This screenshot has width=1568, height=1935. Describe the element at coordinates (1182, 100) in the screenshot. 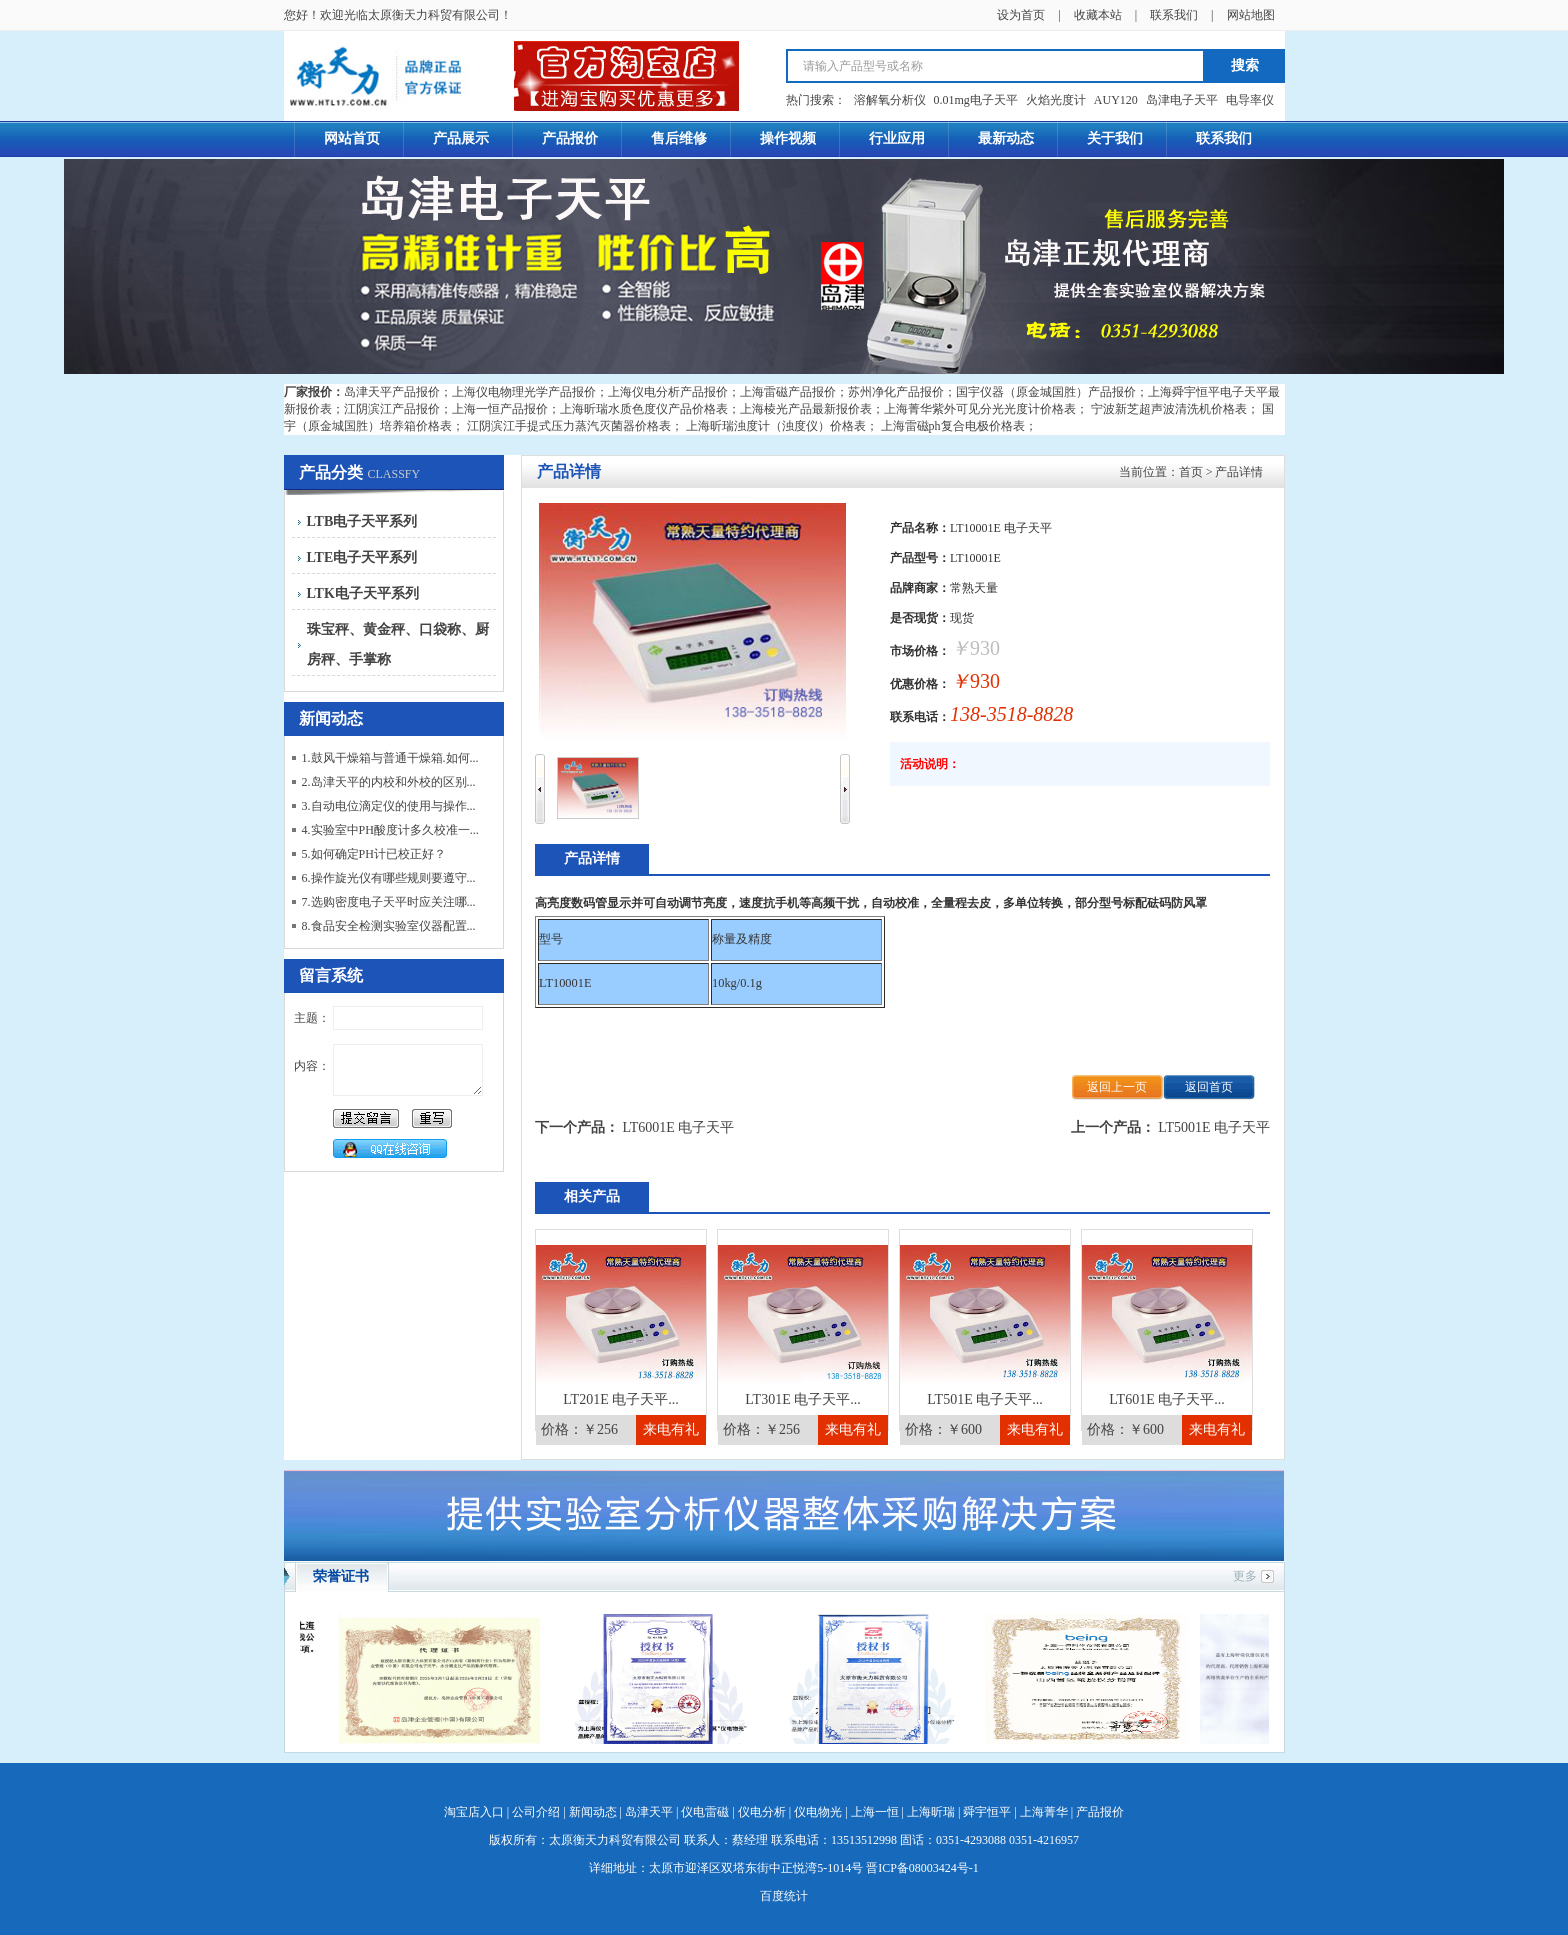

I see `岛津电子天平` at that location.